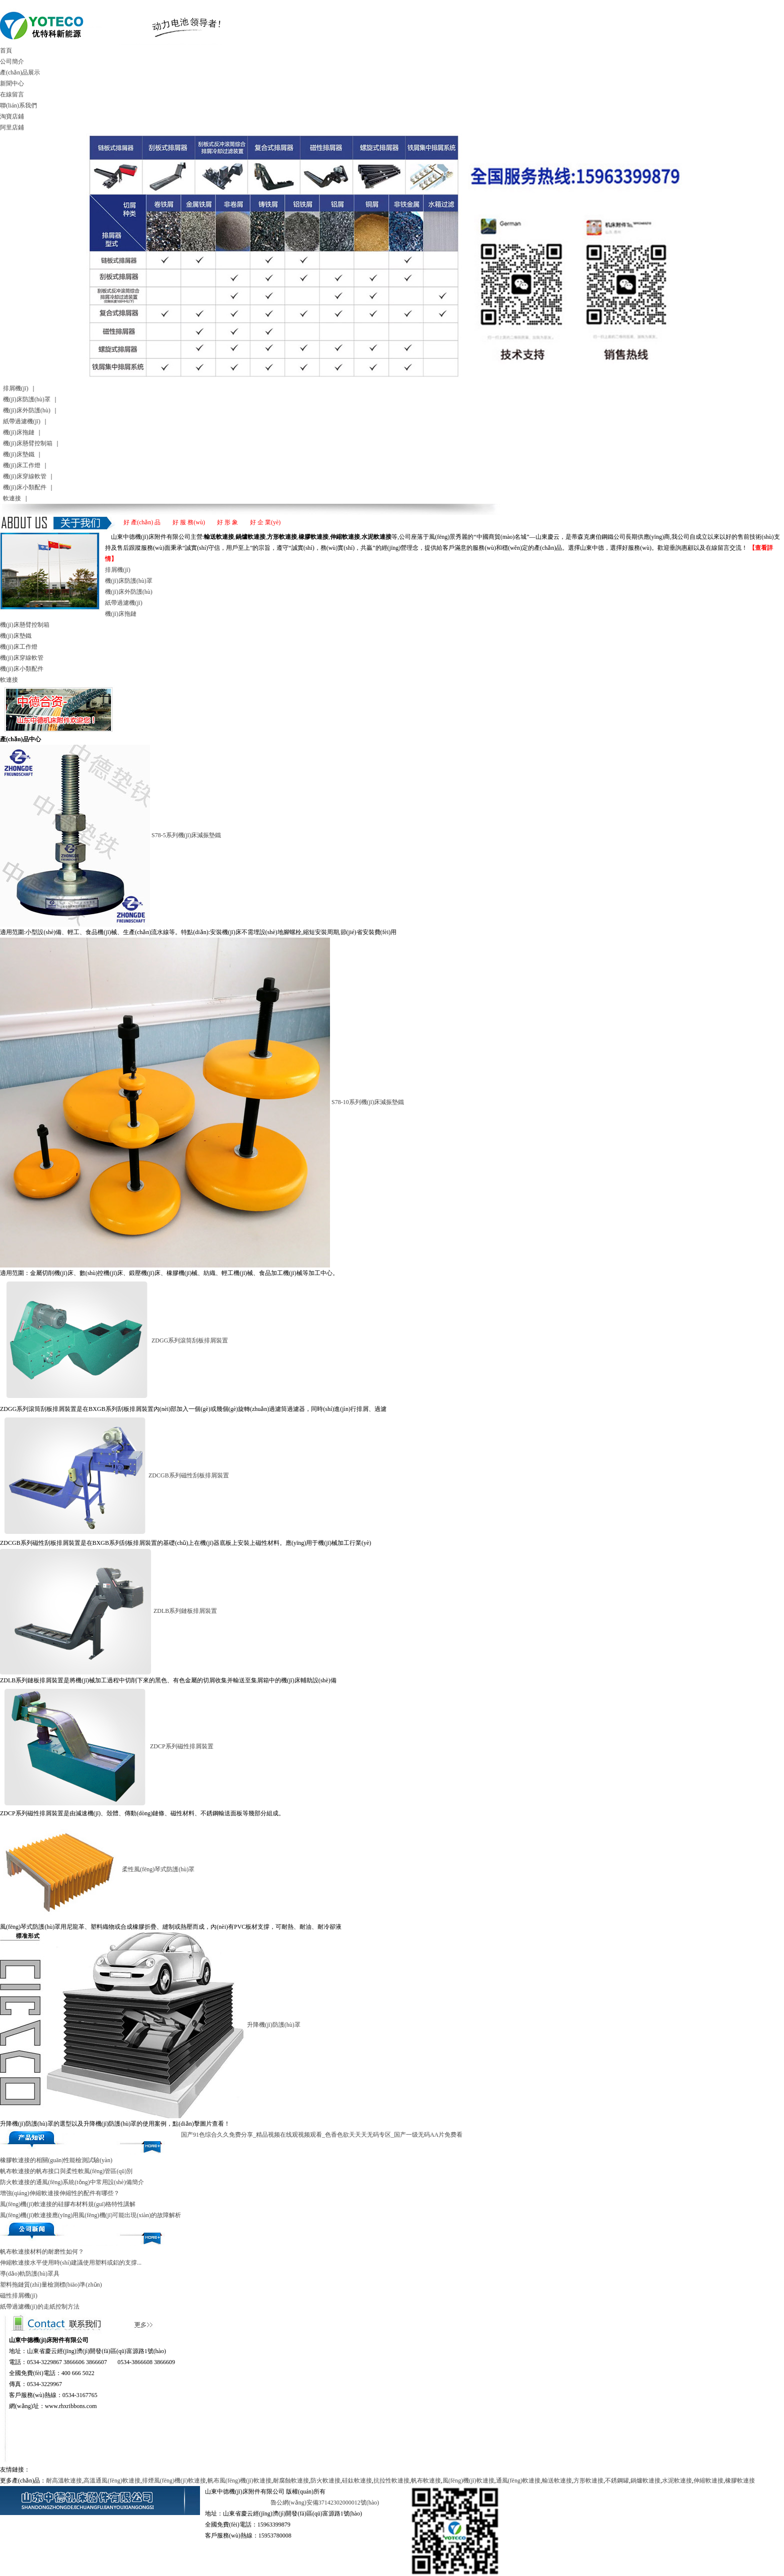 The height and width of the screenshot is (2576, 784). What do you see at coordinates (60, 2193) in the screenshot?
I see `增強(qiáng)伸縮軟連接伸縮性的配件有哪些？` at bounding box center [60, 2193].